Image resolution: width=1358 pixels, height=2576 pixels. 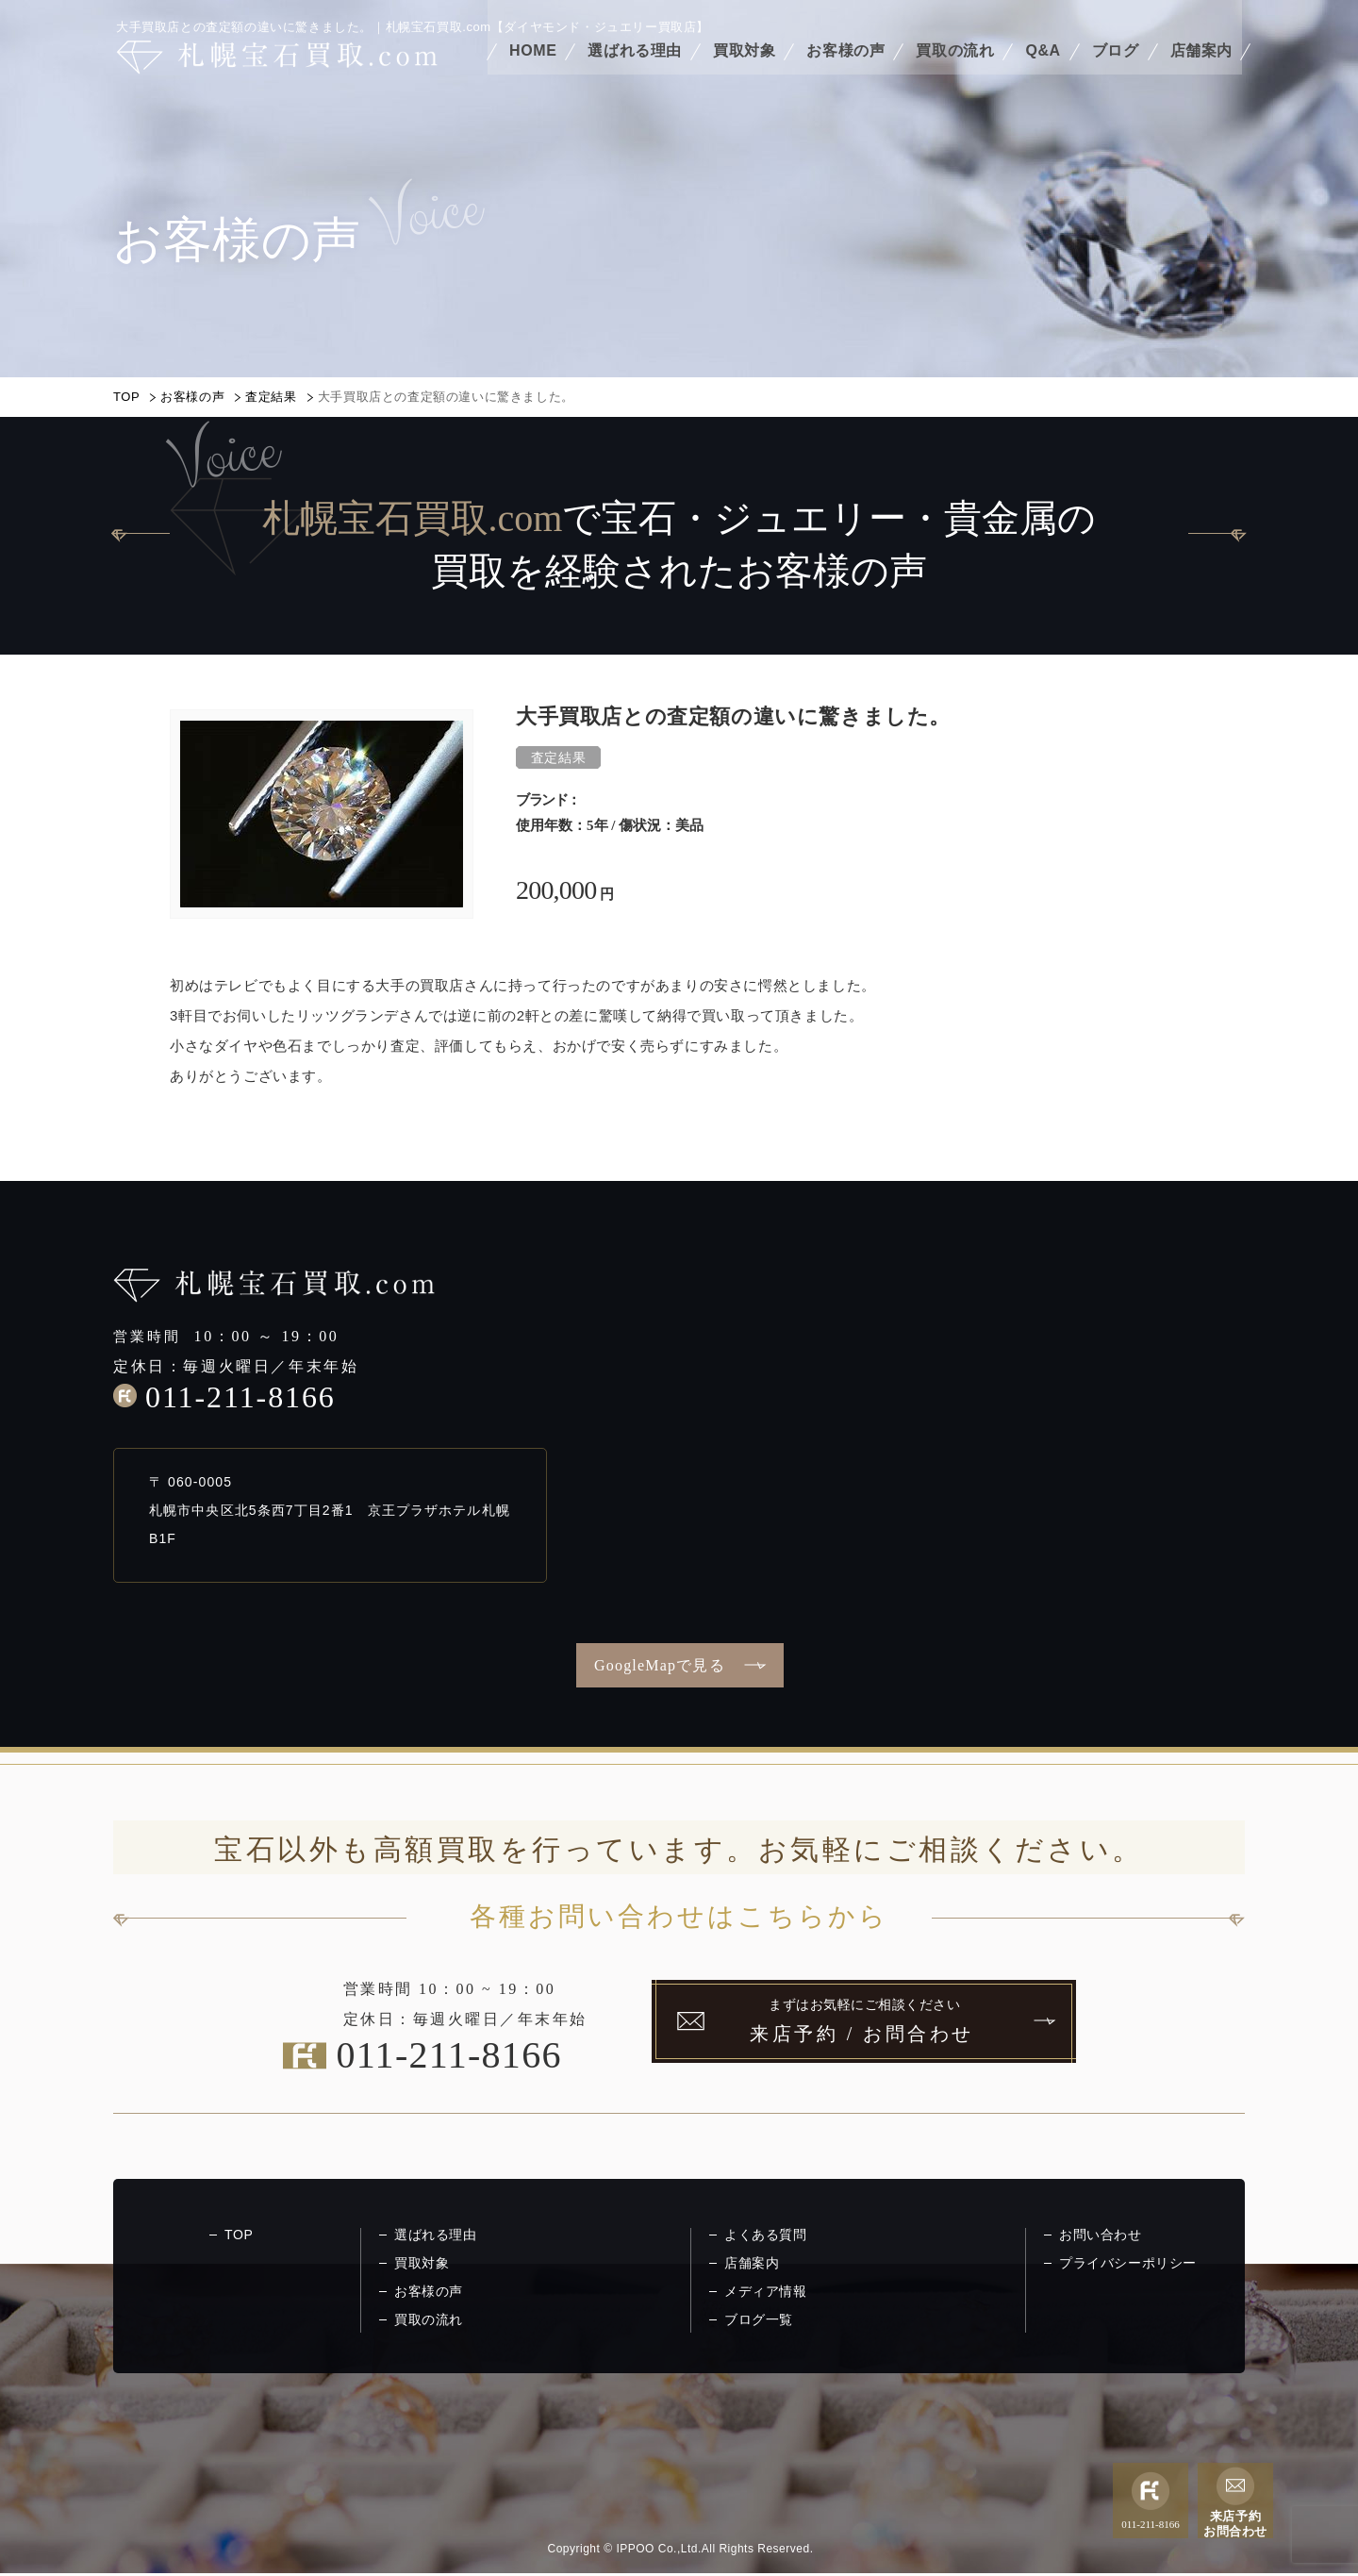 I want to click on 買取の流れ, so click(x=955, y=64).